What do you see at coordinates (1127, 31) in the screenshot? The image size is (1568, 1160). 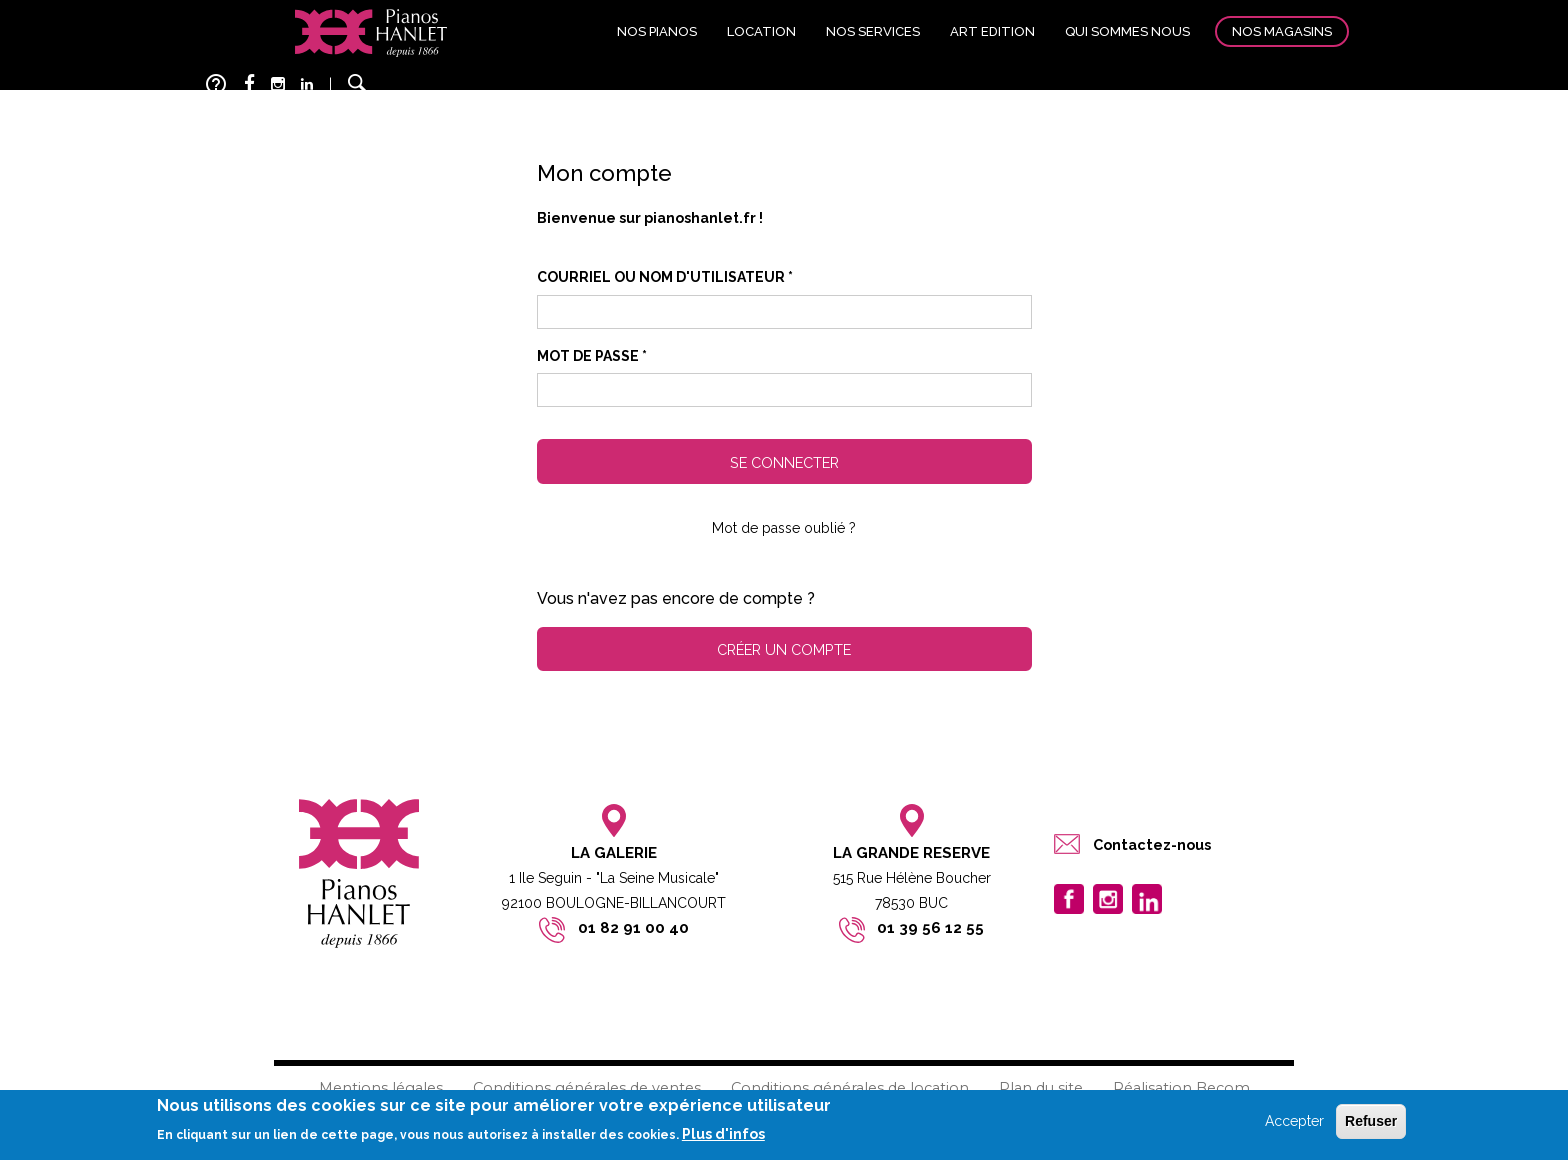 I see `Qui sommes nous` at bounding box center [1127, 31].